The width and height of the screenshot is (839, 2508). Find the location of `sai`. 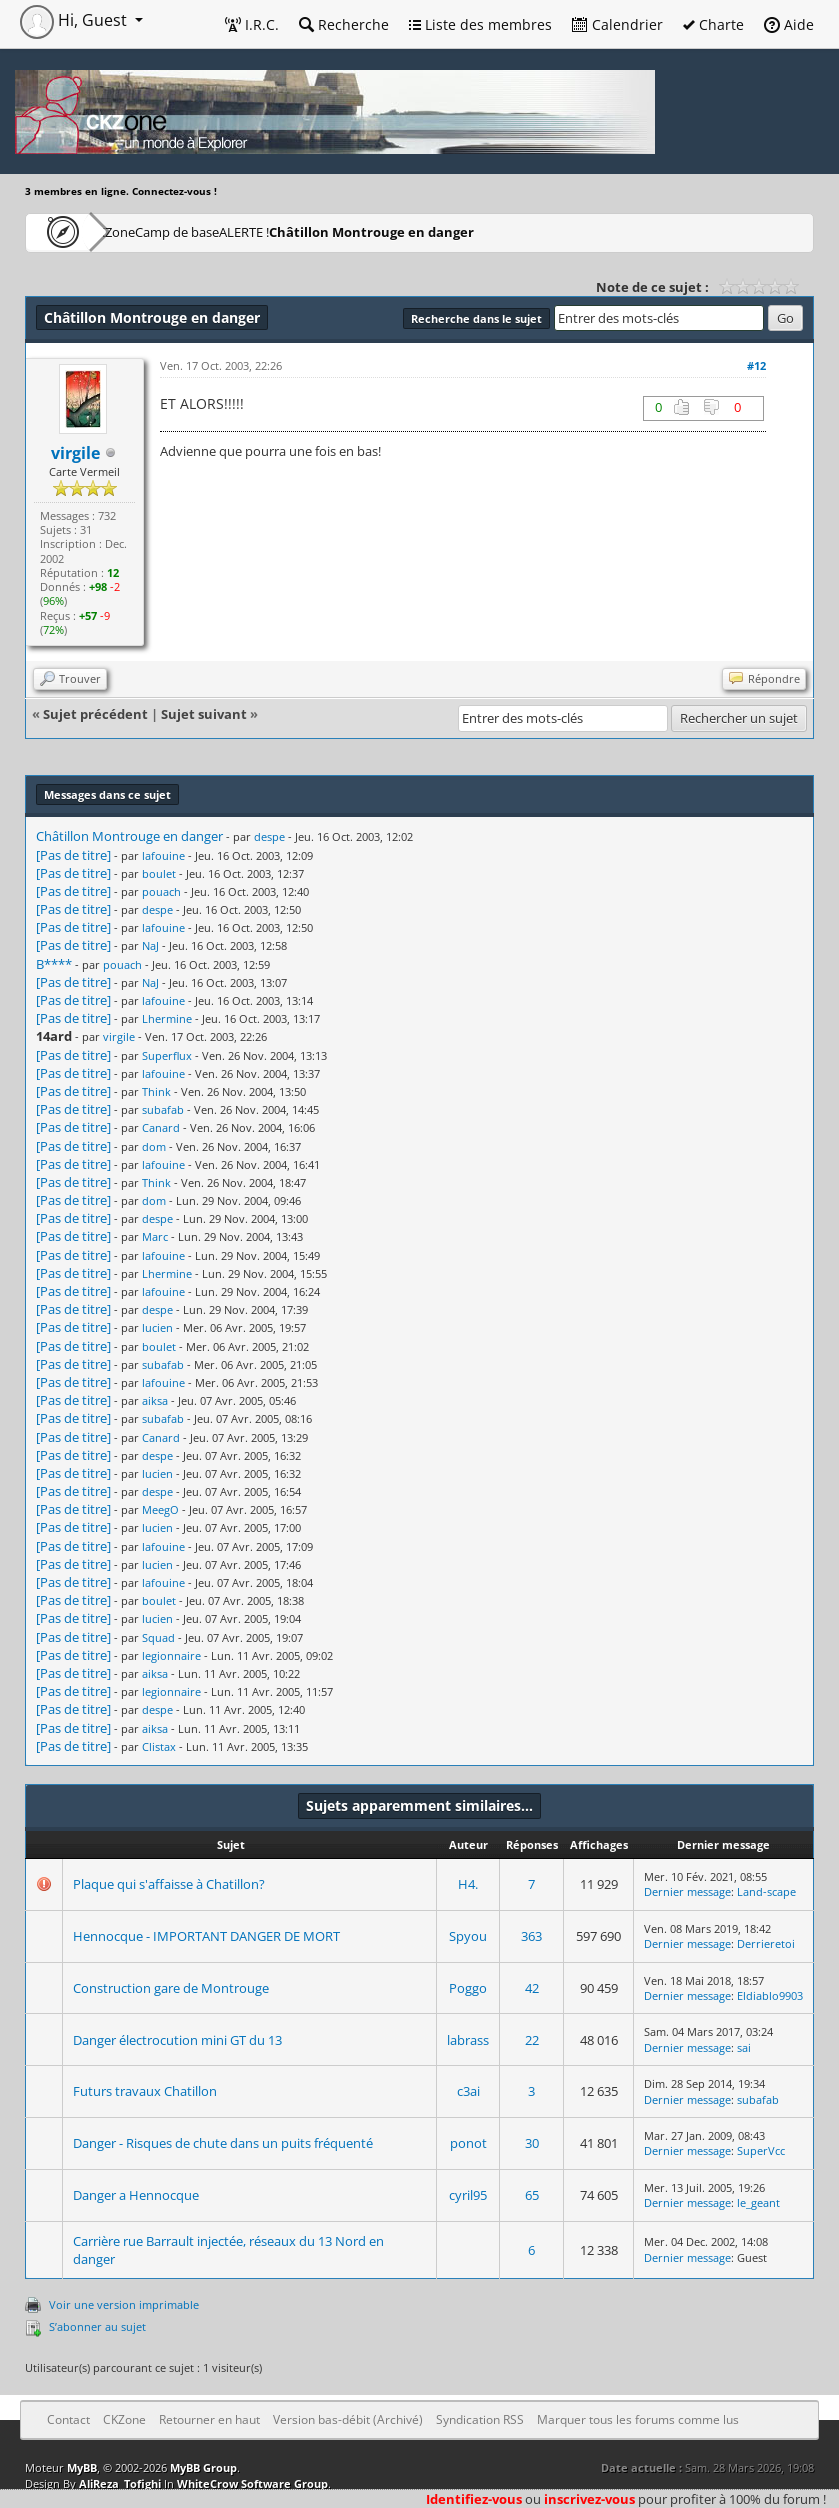

sai is located at coordinates (744, 2047).